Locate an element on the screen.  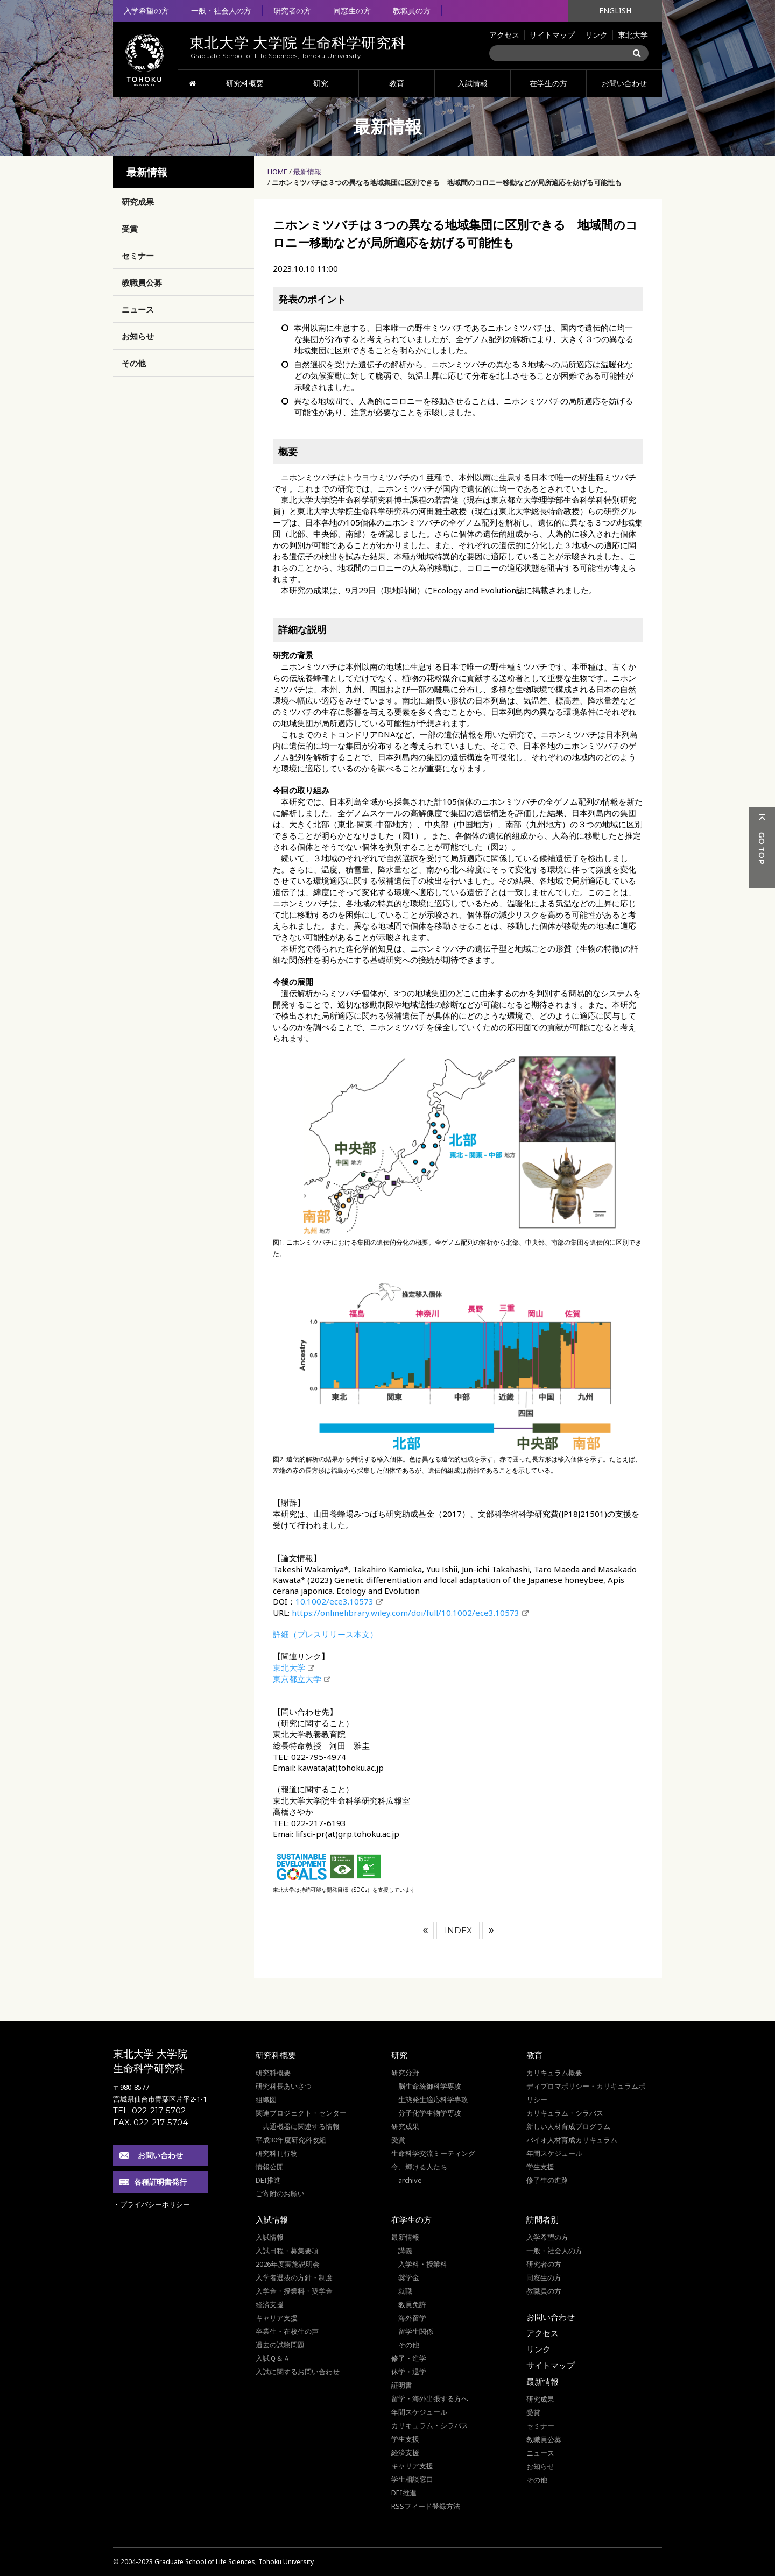
年間スケジュール is located at coordinates (554, 2153).